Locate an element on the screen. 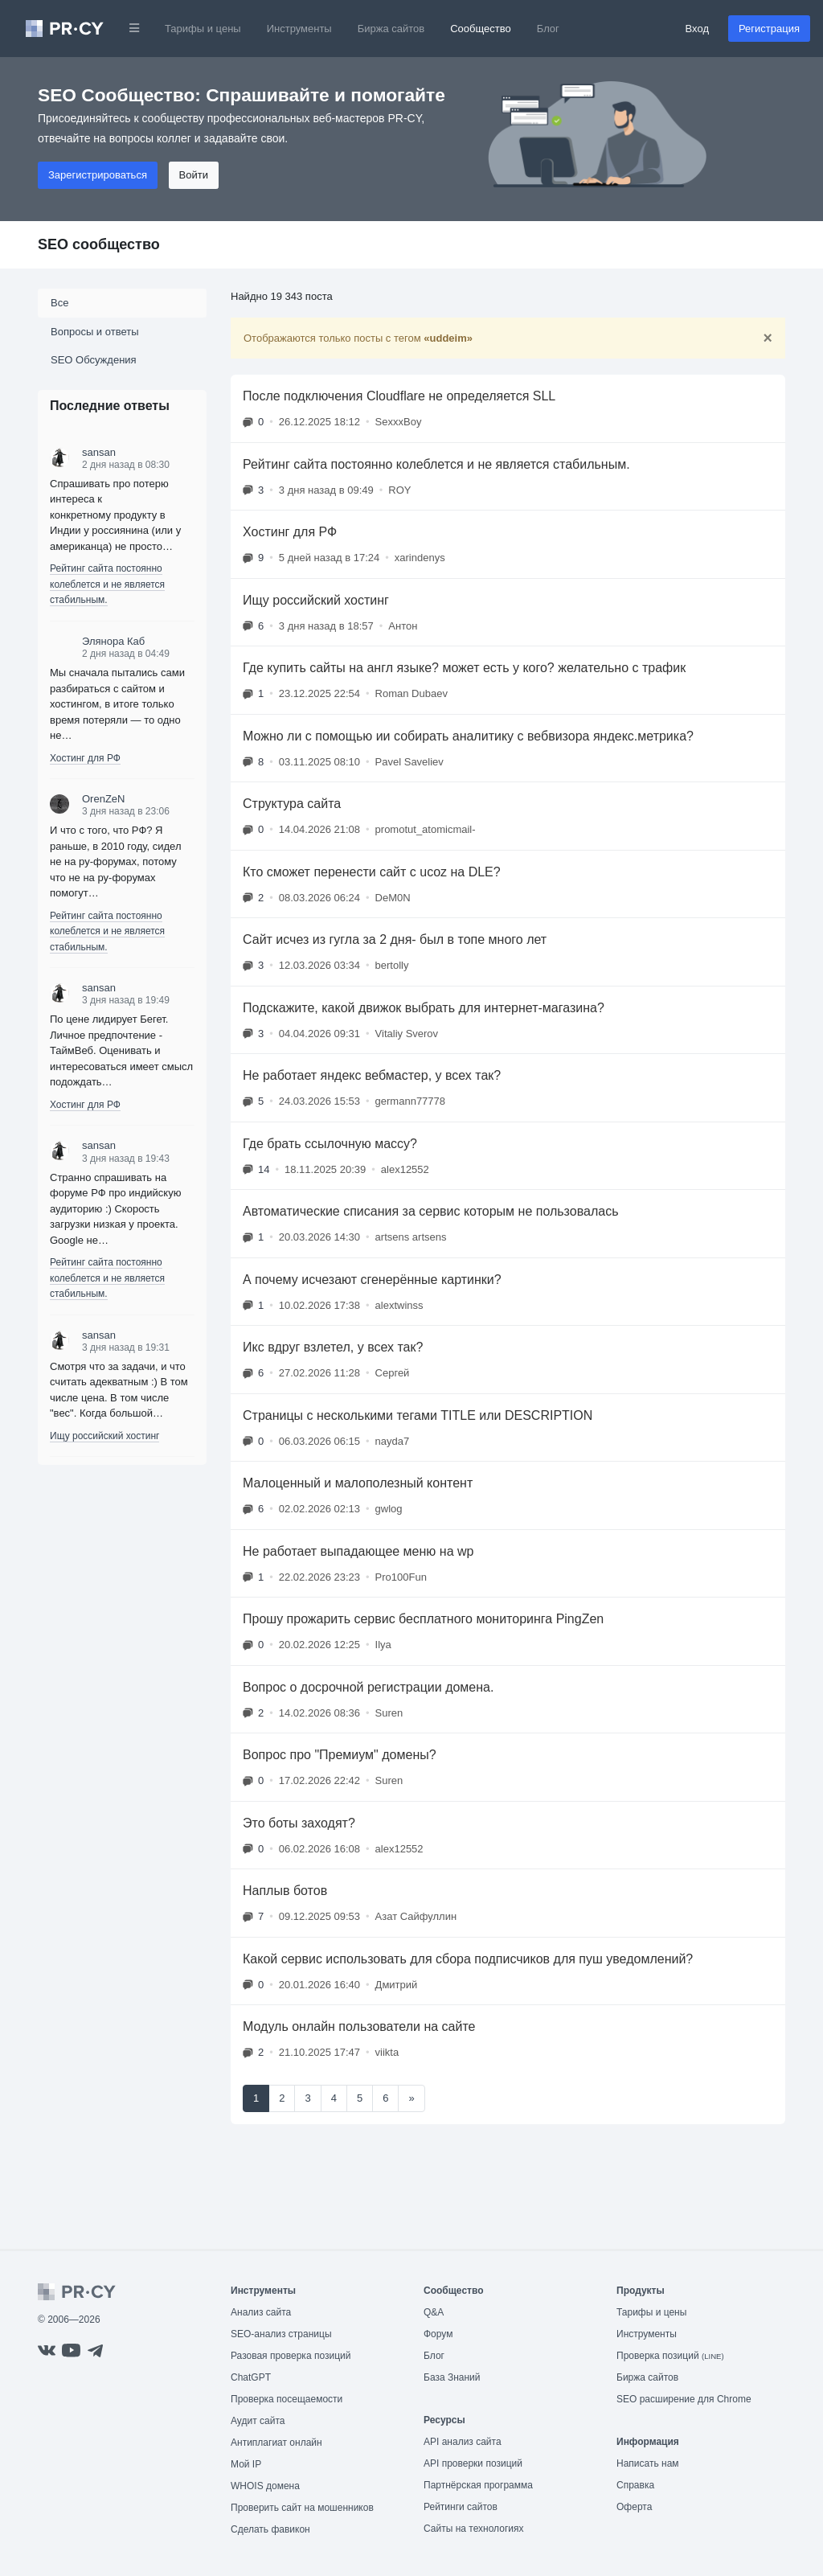 This screenshot has height=2576, width=823. ChatGPT is located at coordinates (251, 2377).